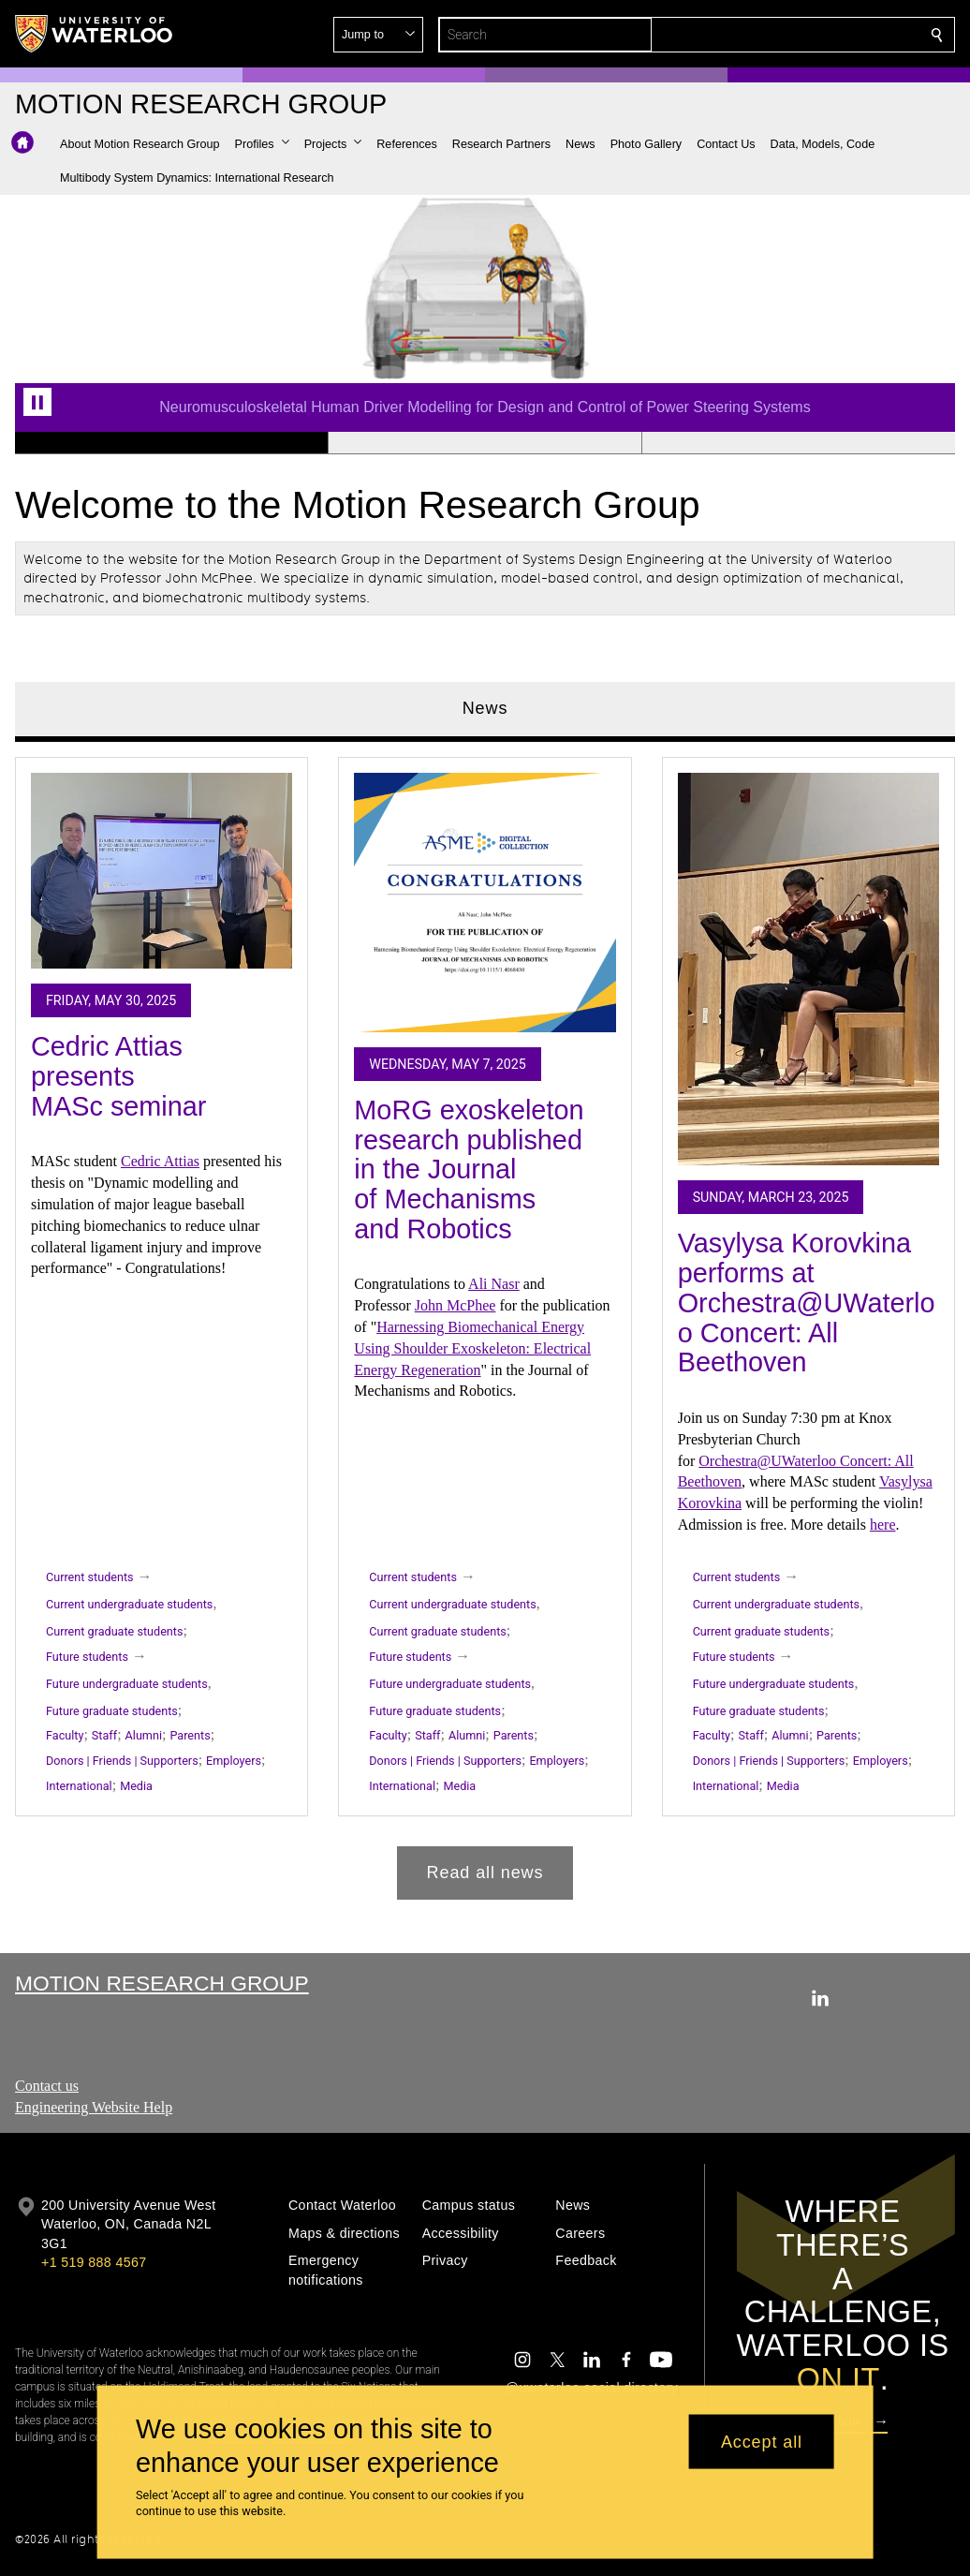 The image size is (970, 2576). I want to click on [MoRG exoskeleton research published in the Journal of Mechanisms and Robotics], so click(484, 902).